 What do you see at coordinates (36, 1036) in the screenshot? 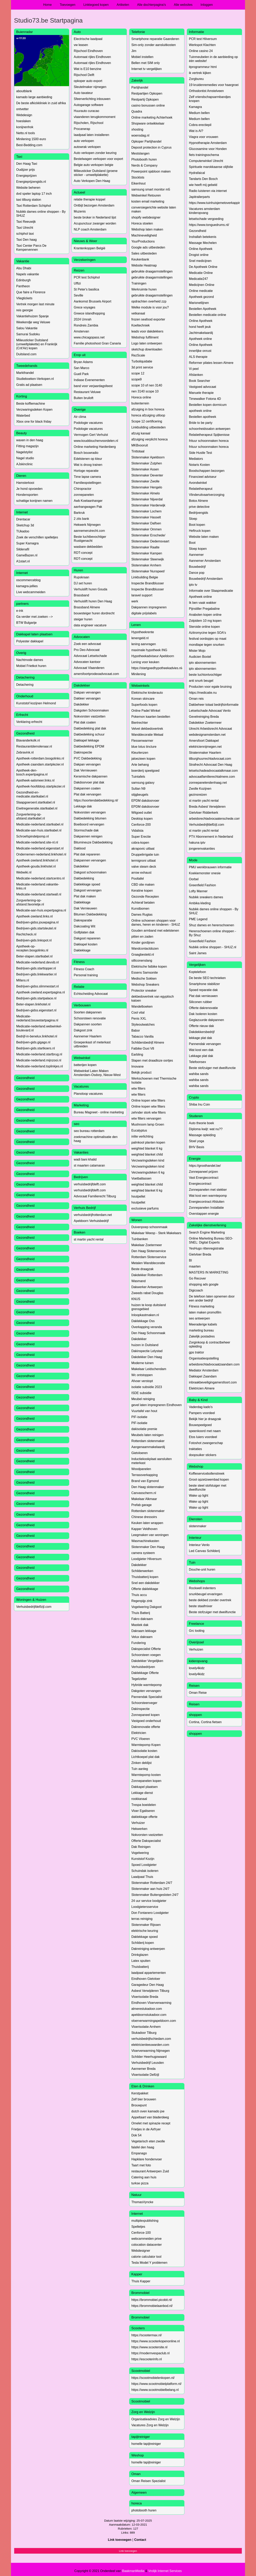
I see `Bedrijf-in-benelux.linkhotel.nl` at bounding box center [36, 1036].